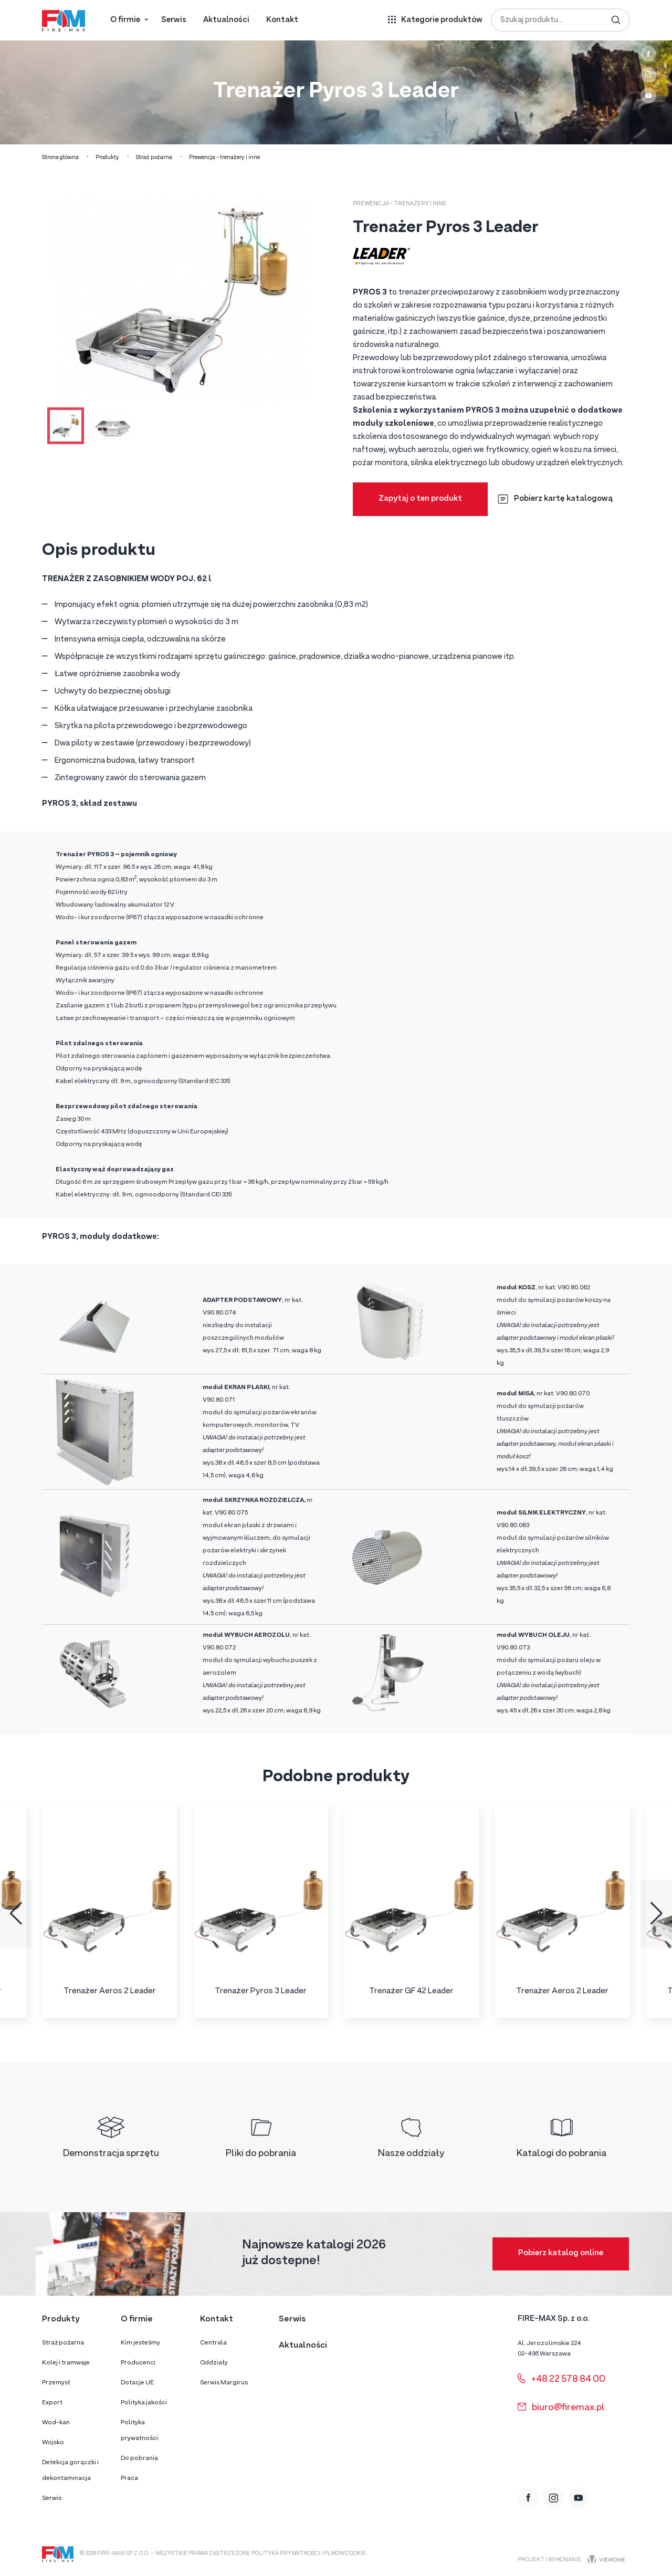 The image size is (672, 2576). Describe the element at coordinates (138, 2363) in the screenshot. I see `Producenci` at that location.